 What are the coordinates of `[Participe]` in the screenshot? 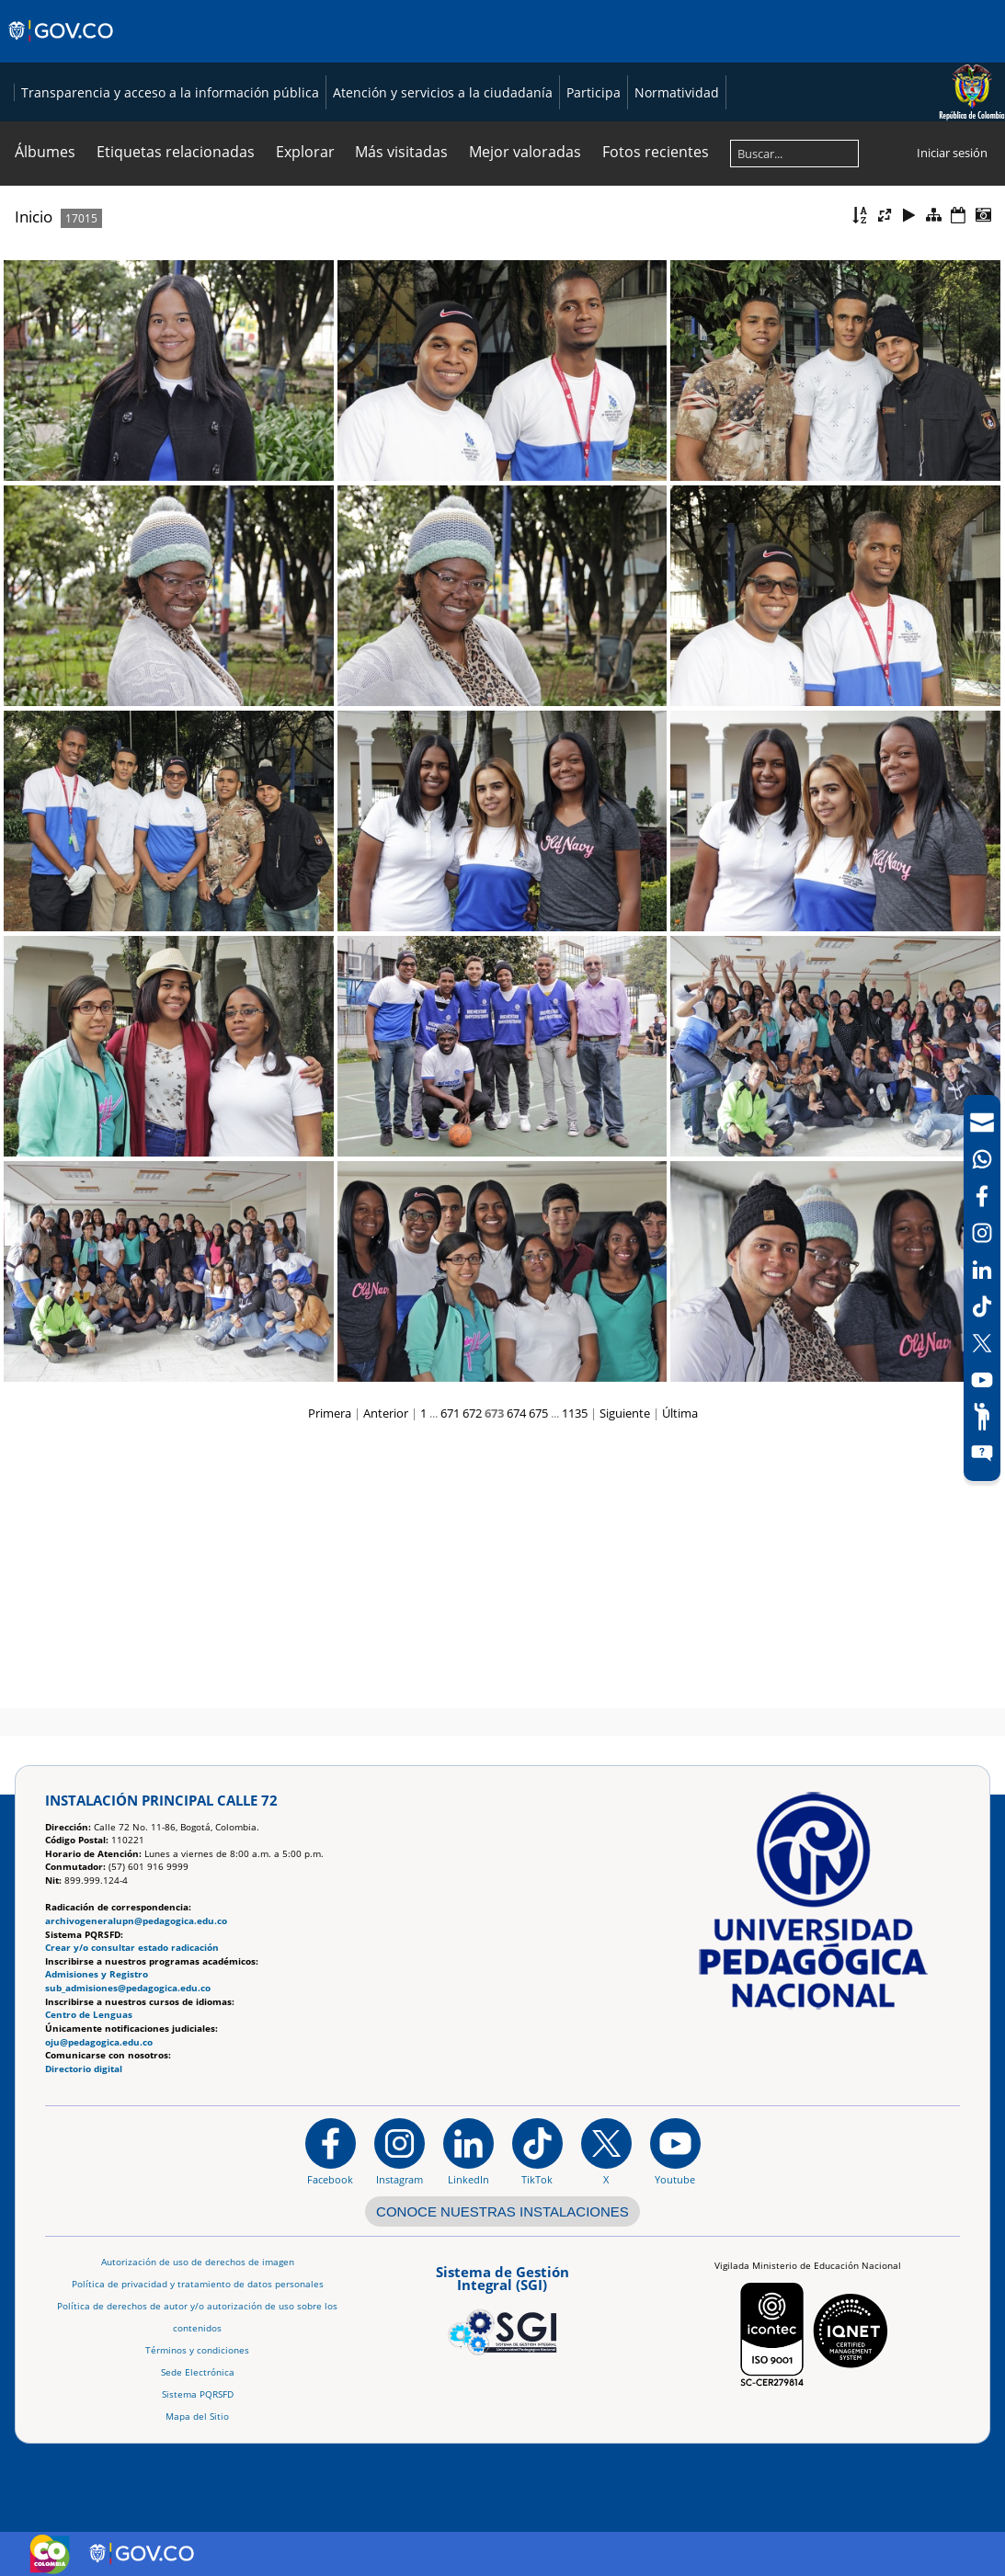 It's located at (982, 1416).